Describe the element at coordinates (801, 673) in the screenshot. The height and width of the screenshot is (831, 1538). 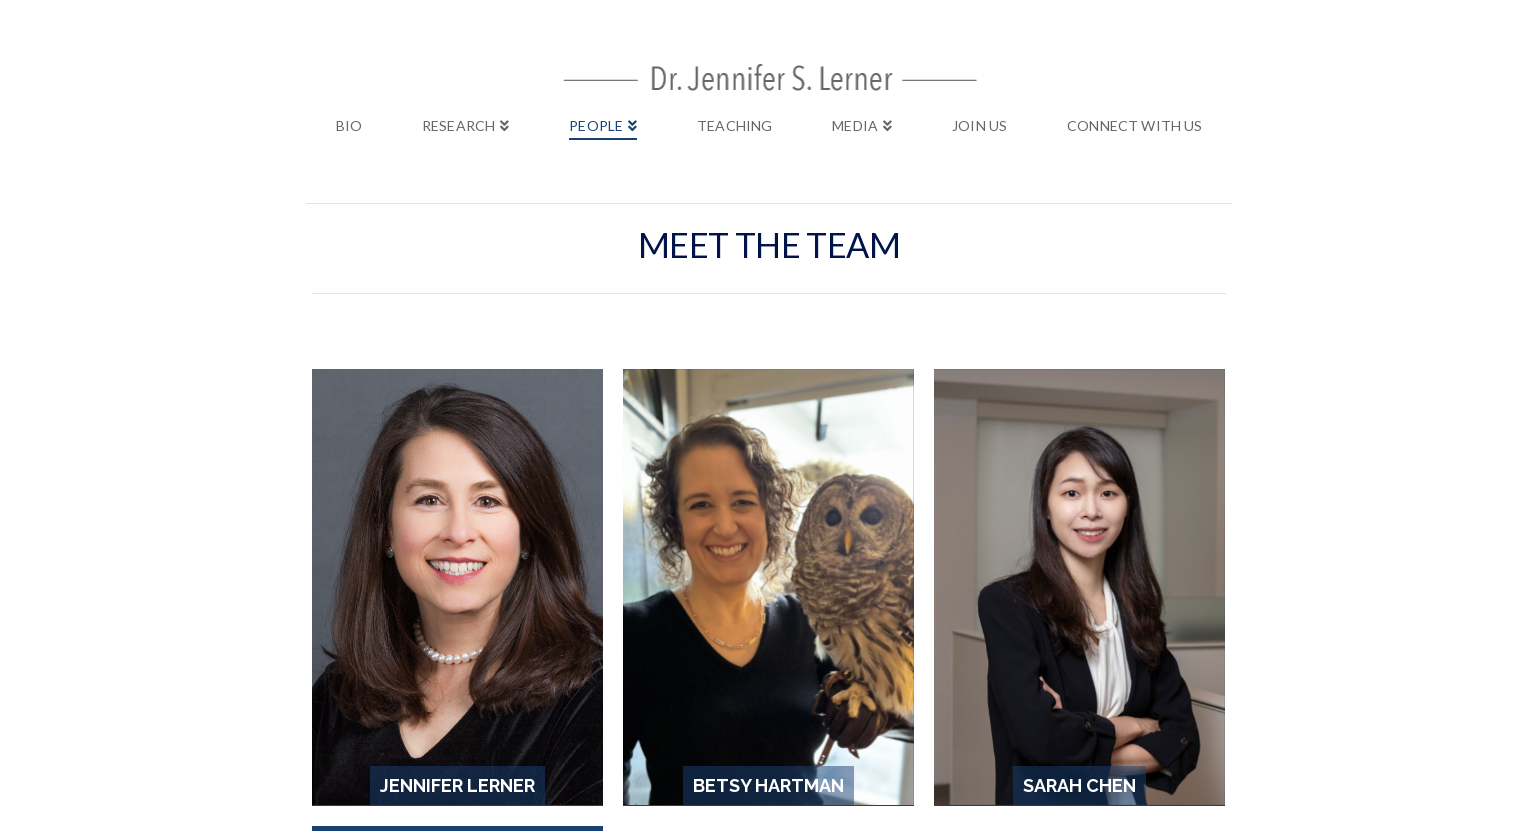
I see `Media` at that location.